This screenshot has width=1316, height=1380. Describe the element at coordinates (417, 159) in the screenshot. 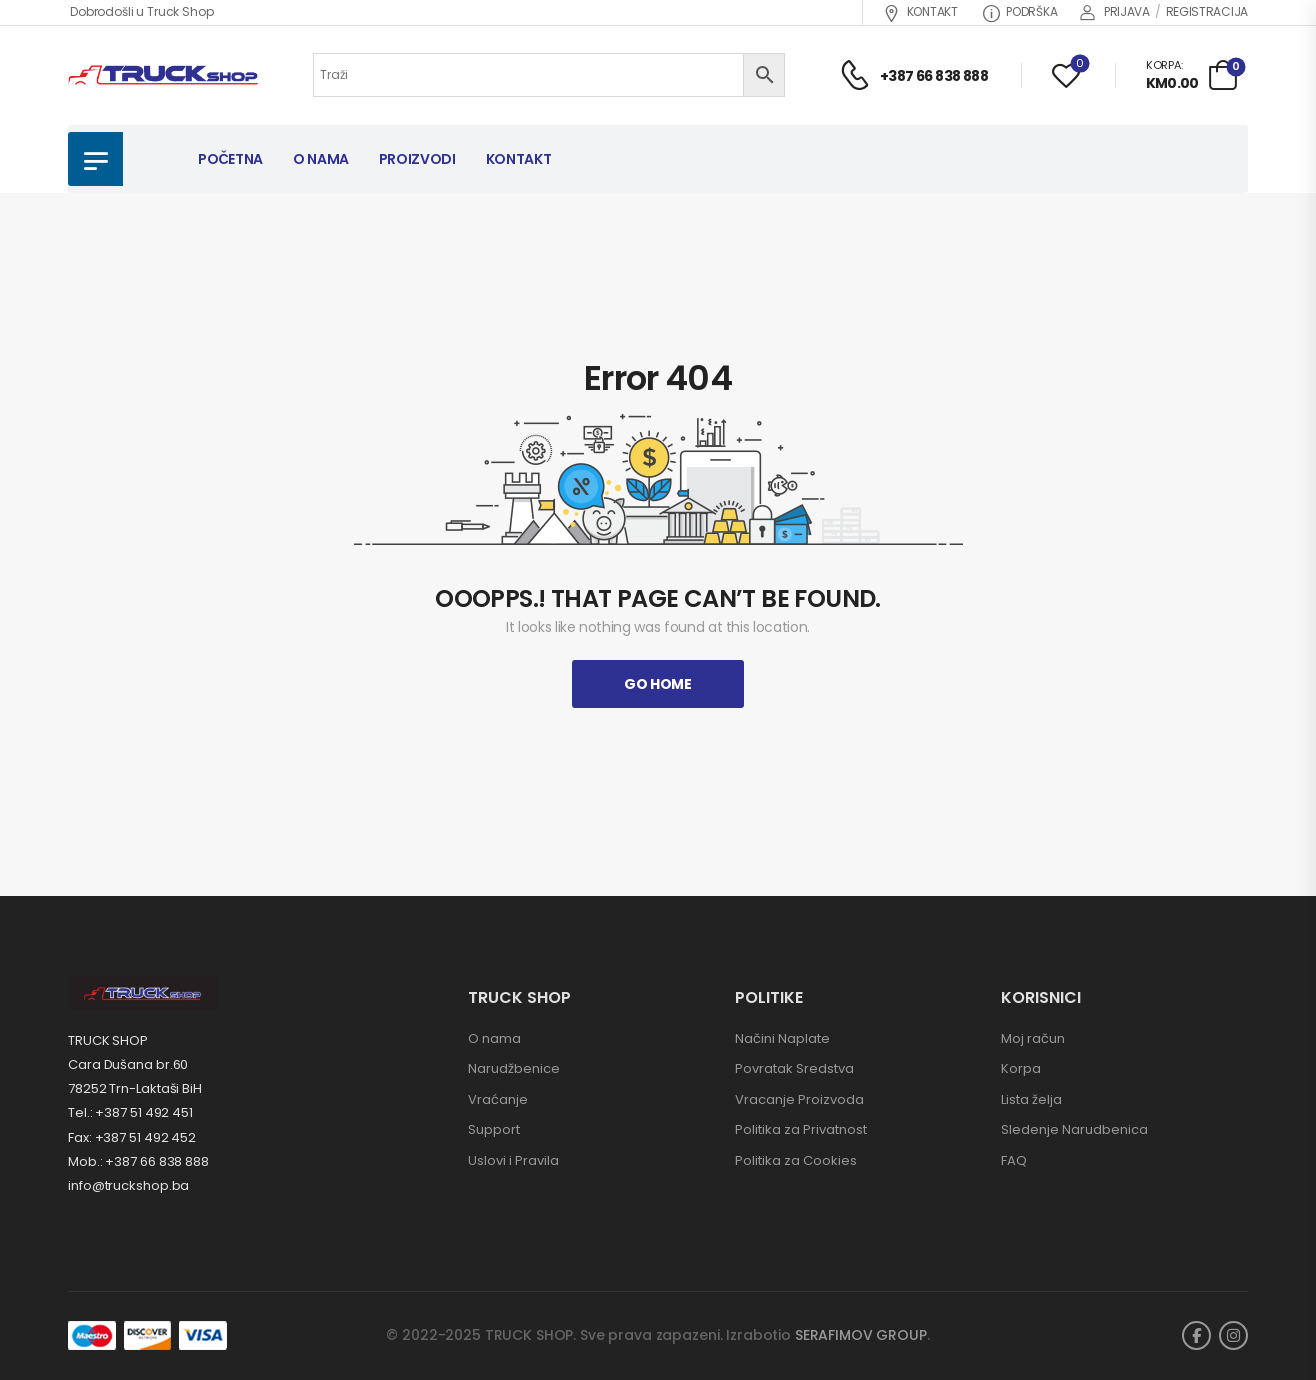

I see `PROIZVODI` at that location.